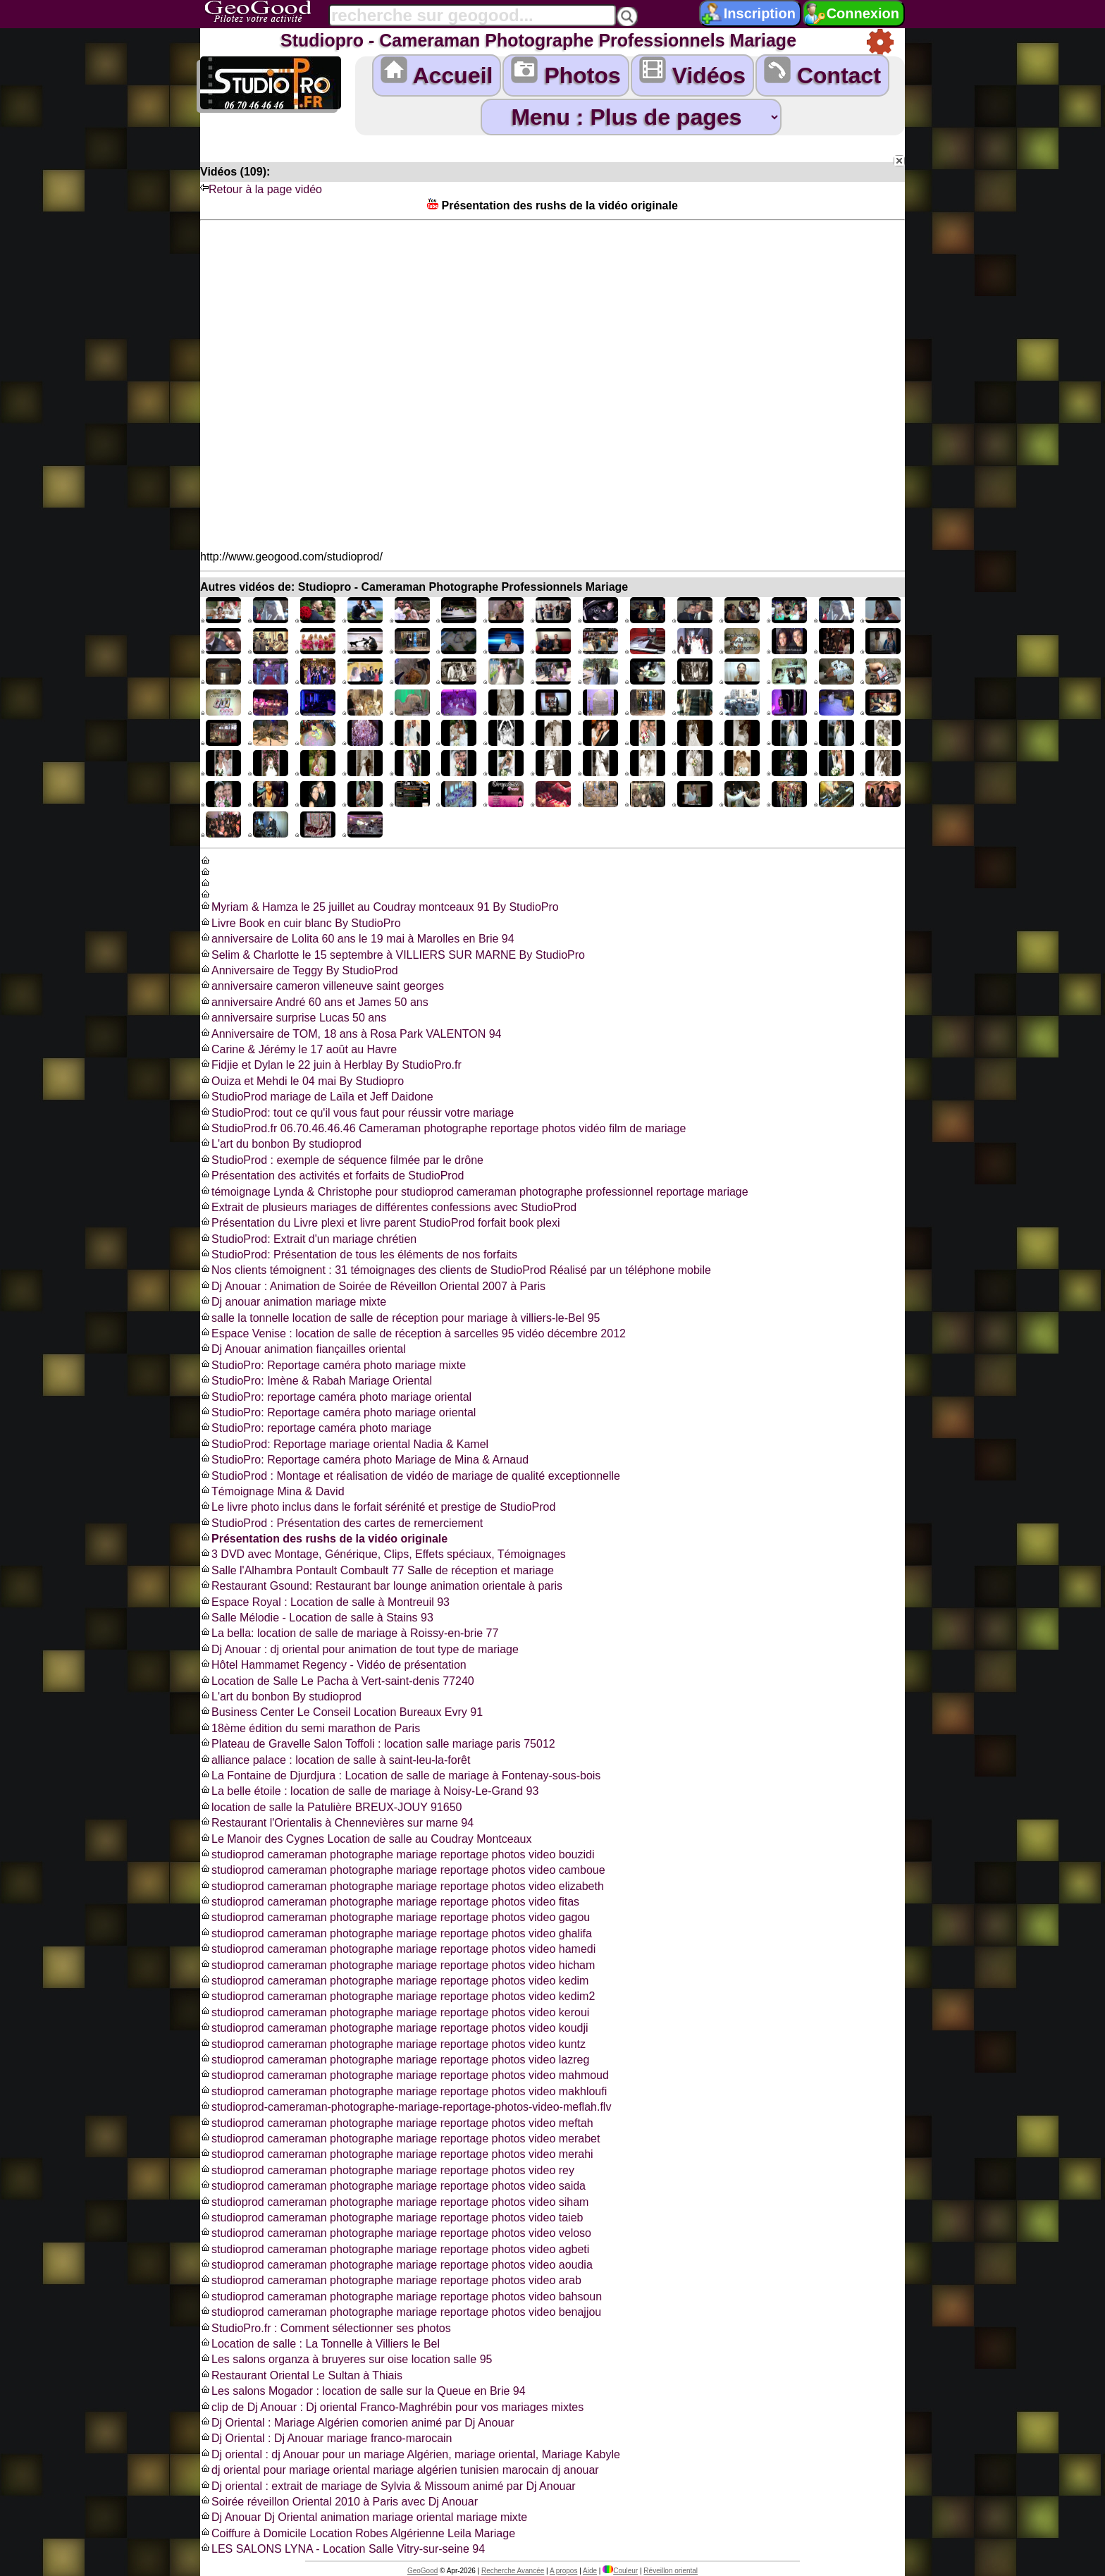 This screenshot has height=2576, width=1105. I want to click on studioprod cameraman photographe mariage reportage photos video rey, so click(387, 2170).